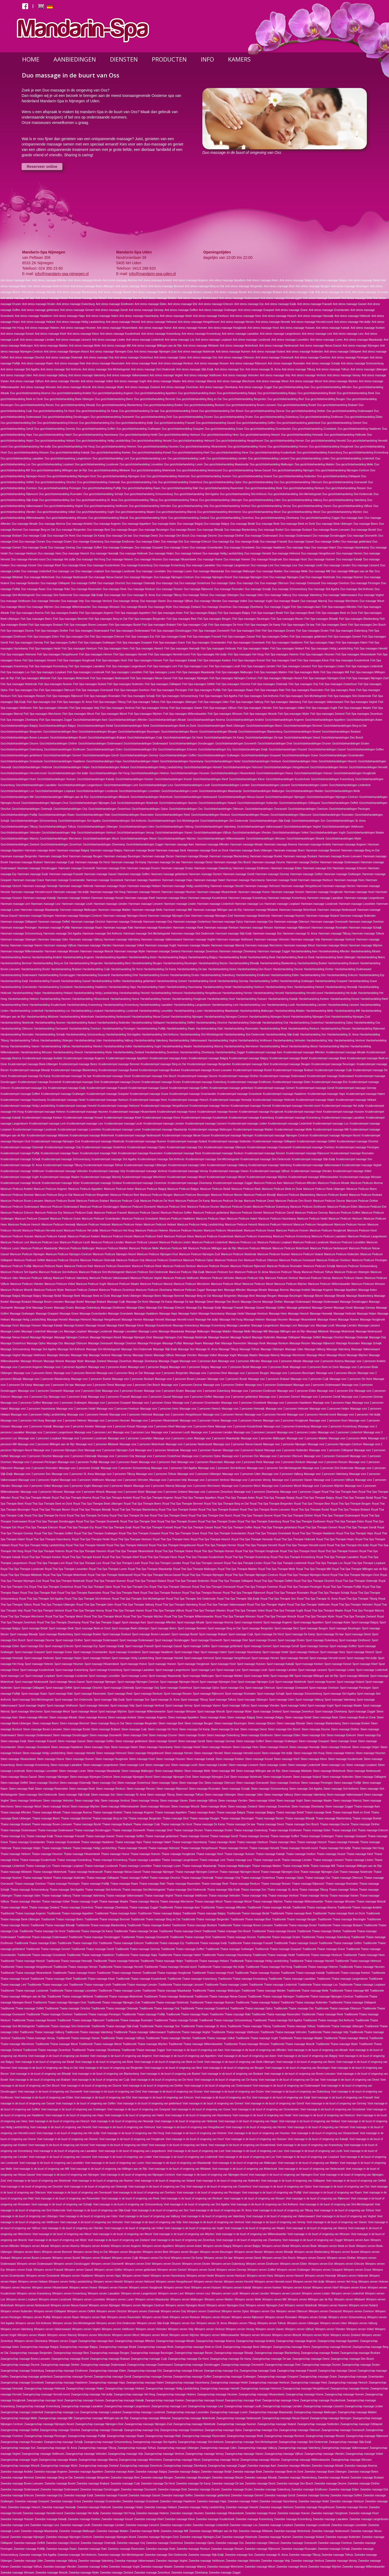 This screenshot has width=389, height=2576. I want to click on Traditionele Thaise massage Oss, so click(294, 2008).